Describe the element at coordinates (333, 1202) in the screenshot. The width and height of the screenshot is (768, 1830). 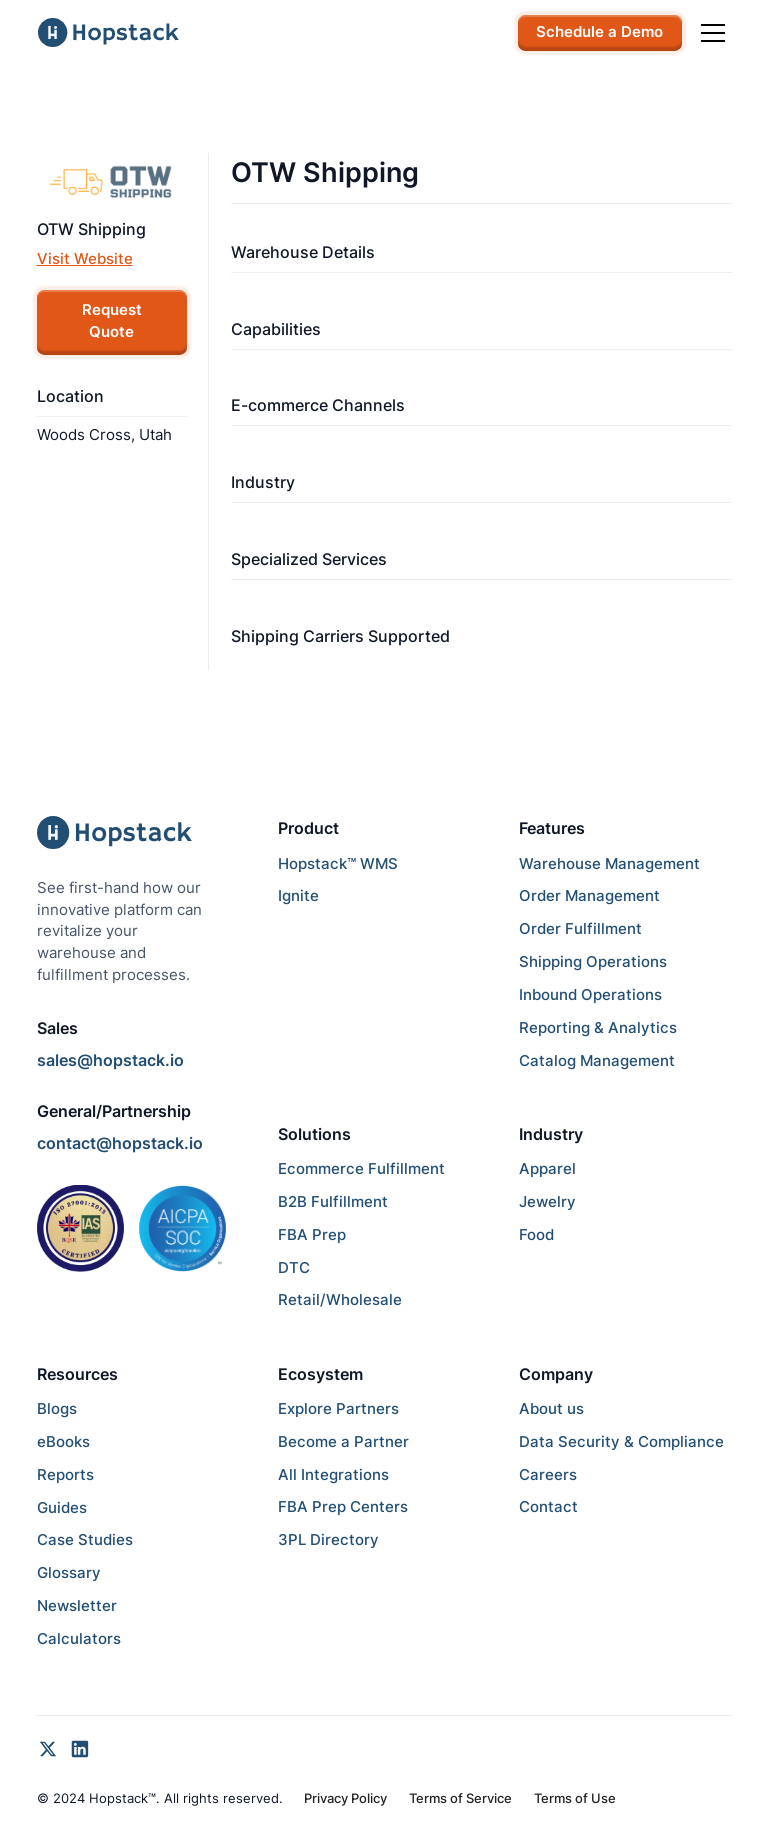
I see `B2B Fulfillment` at that location.